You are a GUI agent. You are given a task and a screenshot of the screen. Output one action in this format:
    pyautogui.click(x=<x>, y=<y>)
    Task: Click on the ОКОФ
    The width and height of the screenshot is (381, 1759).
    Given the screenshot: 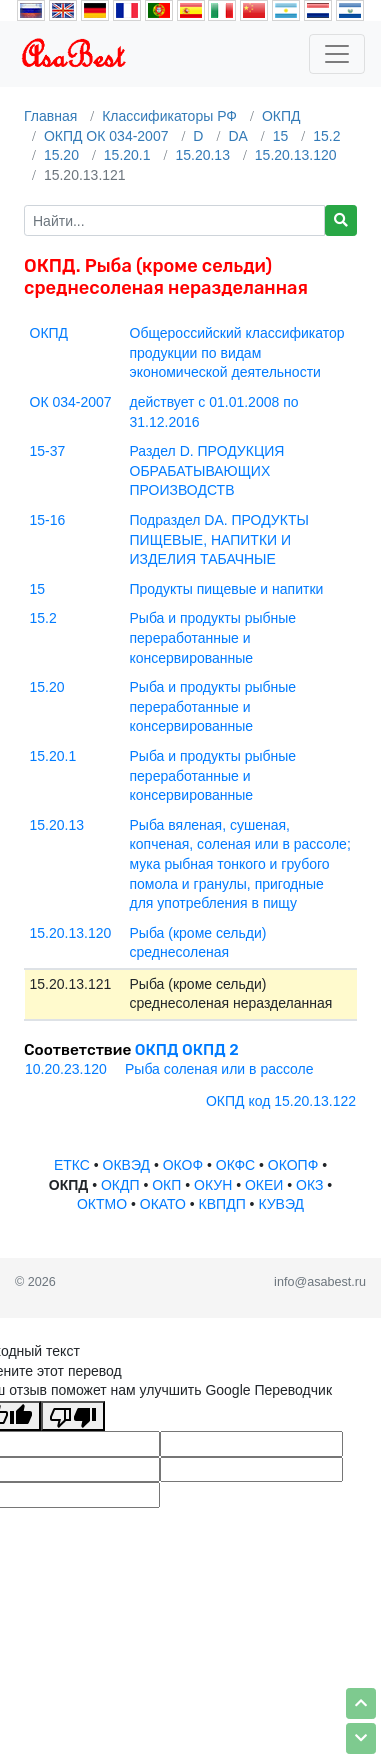 What is the action you would take?
    pyautogui.click(x=183, y=1165)
    